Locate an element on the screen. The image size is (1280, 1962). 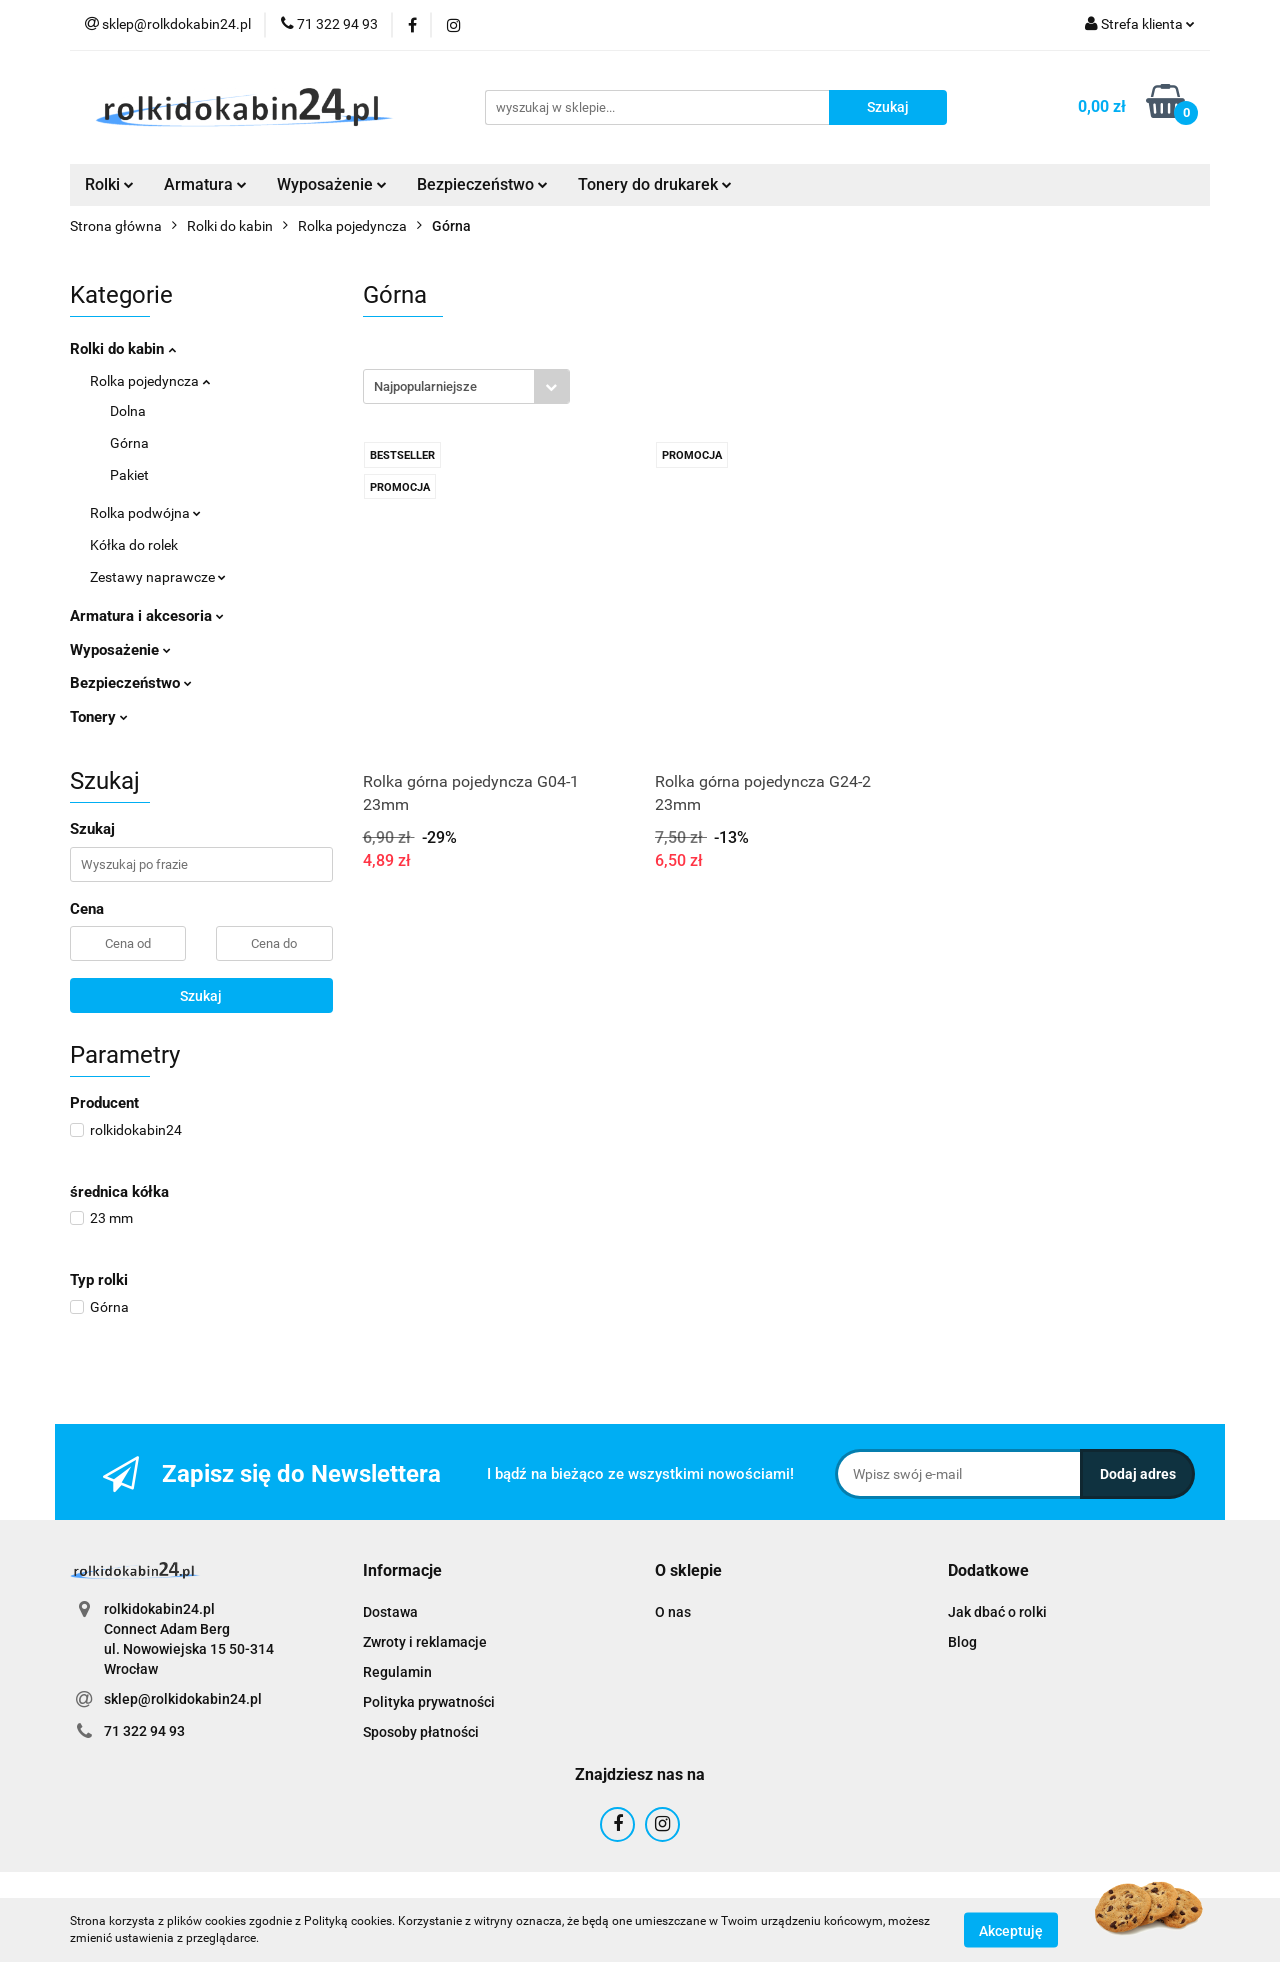
Tonery is located at coordinates (99, 717).